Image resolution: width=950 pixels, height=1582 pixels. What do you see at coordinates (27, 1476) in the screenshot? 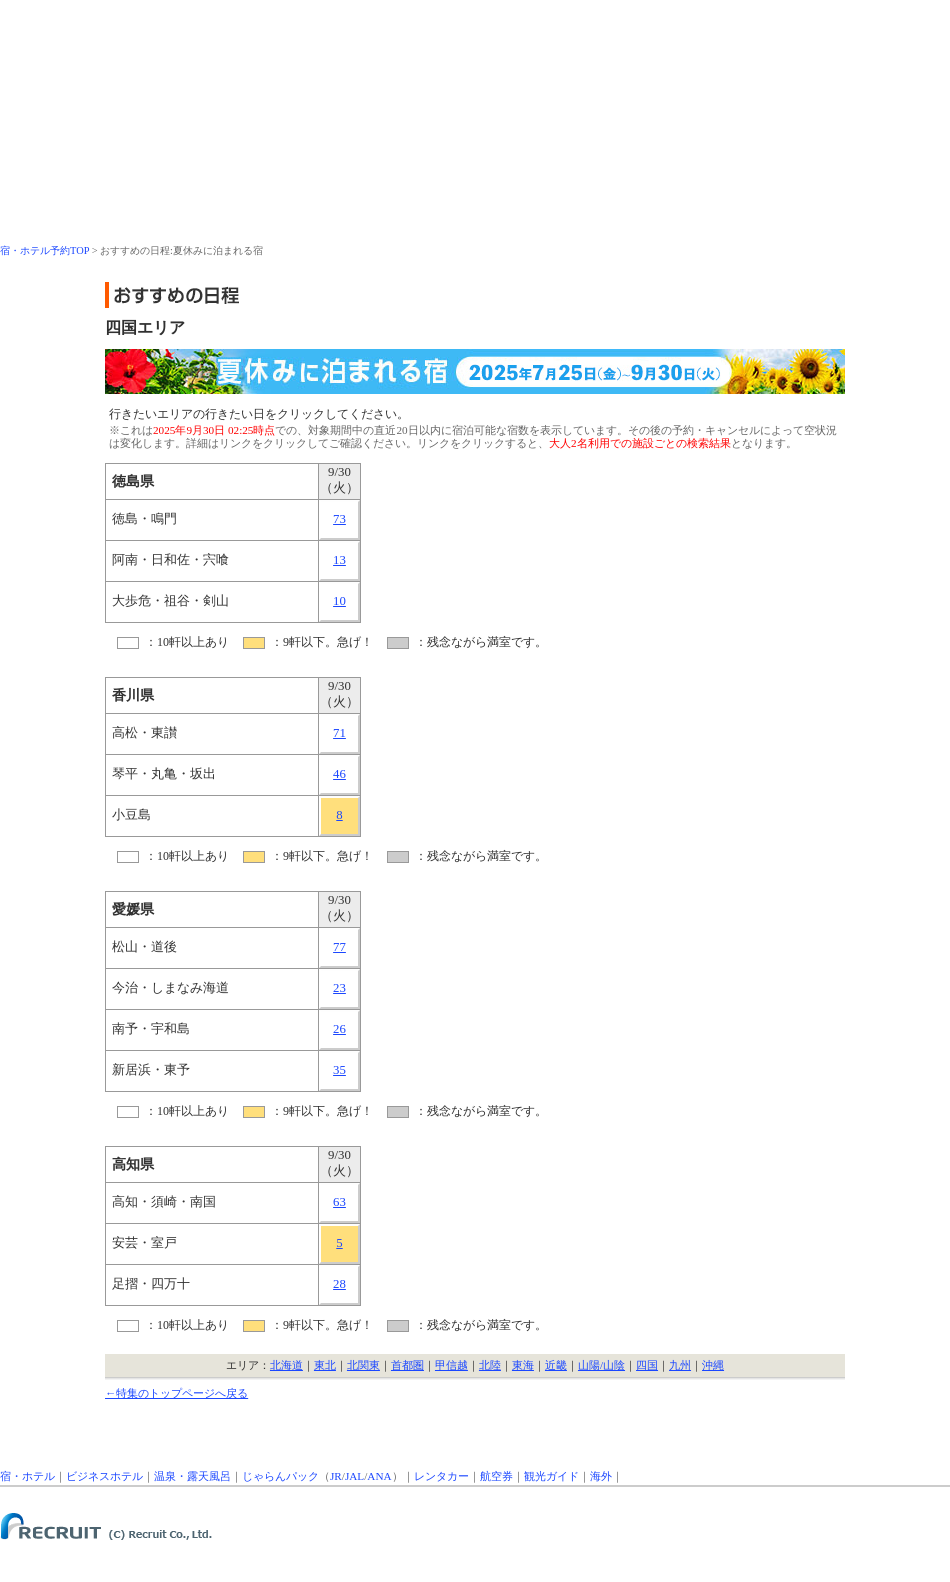
I see `宿・ホテル` at bounding box center [27, 1476].